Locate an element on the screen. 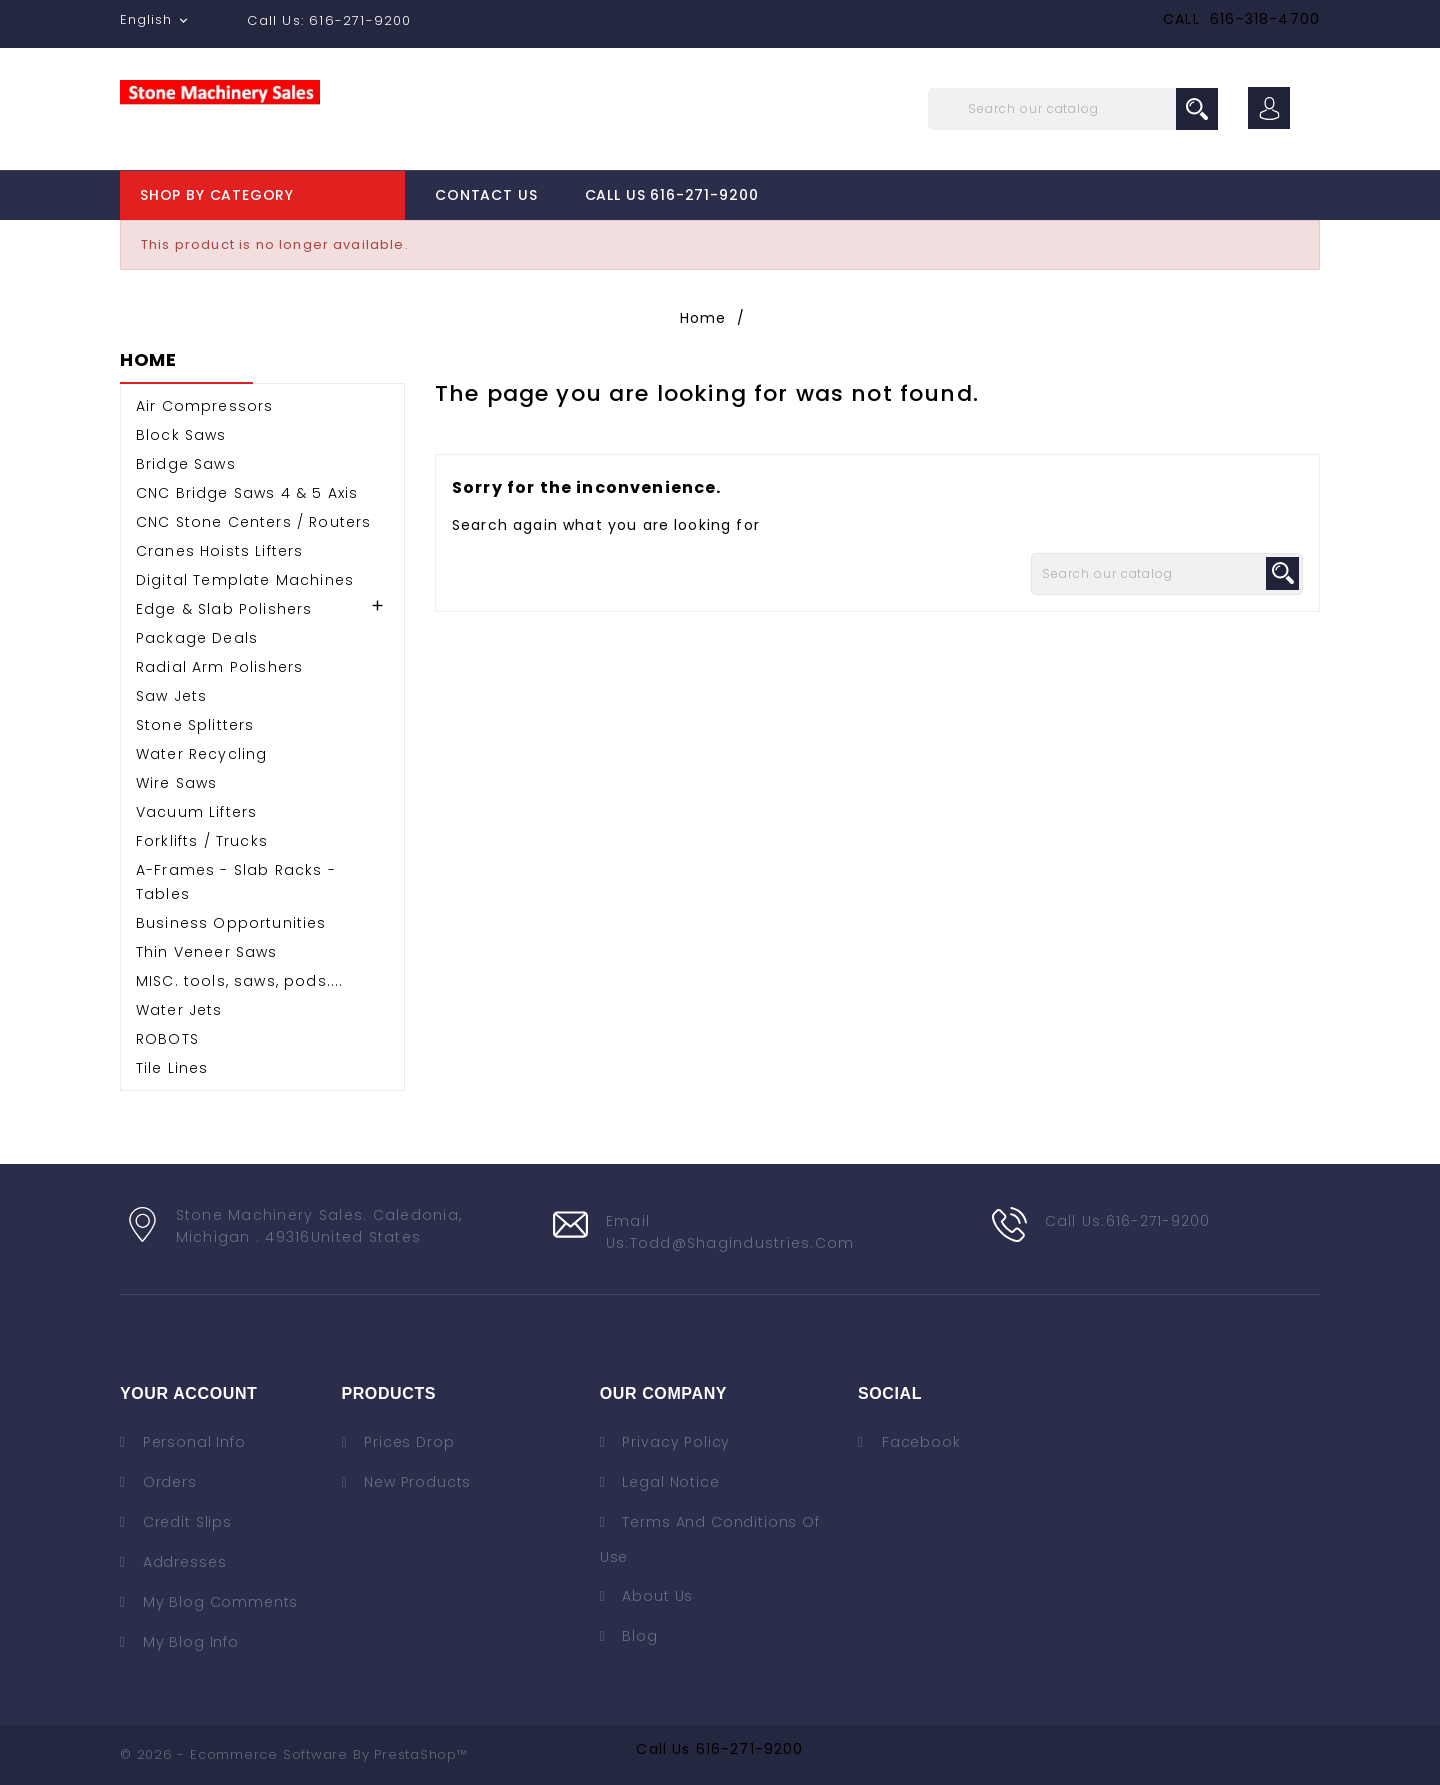  Contact Us is located at coordinates (486, 195).